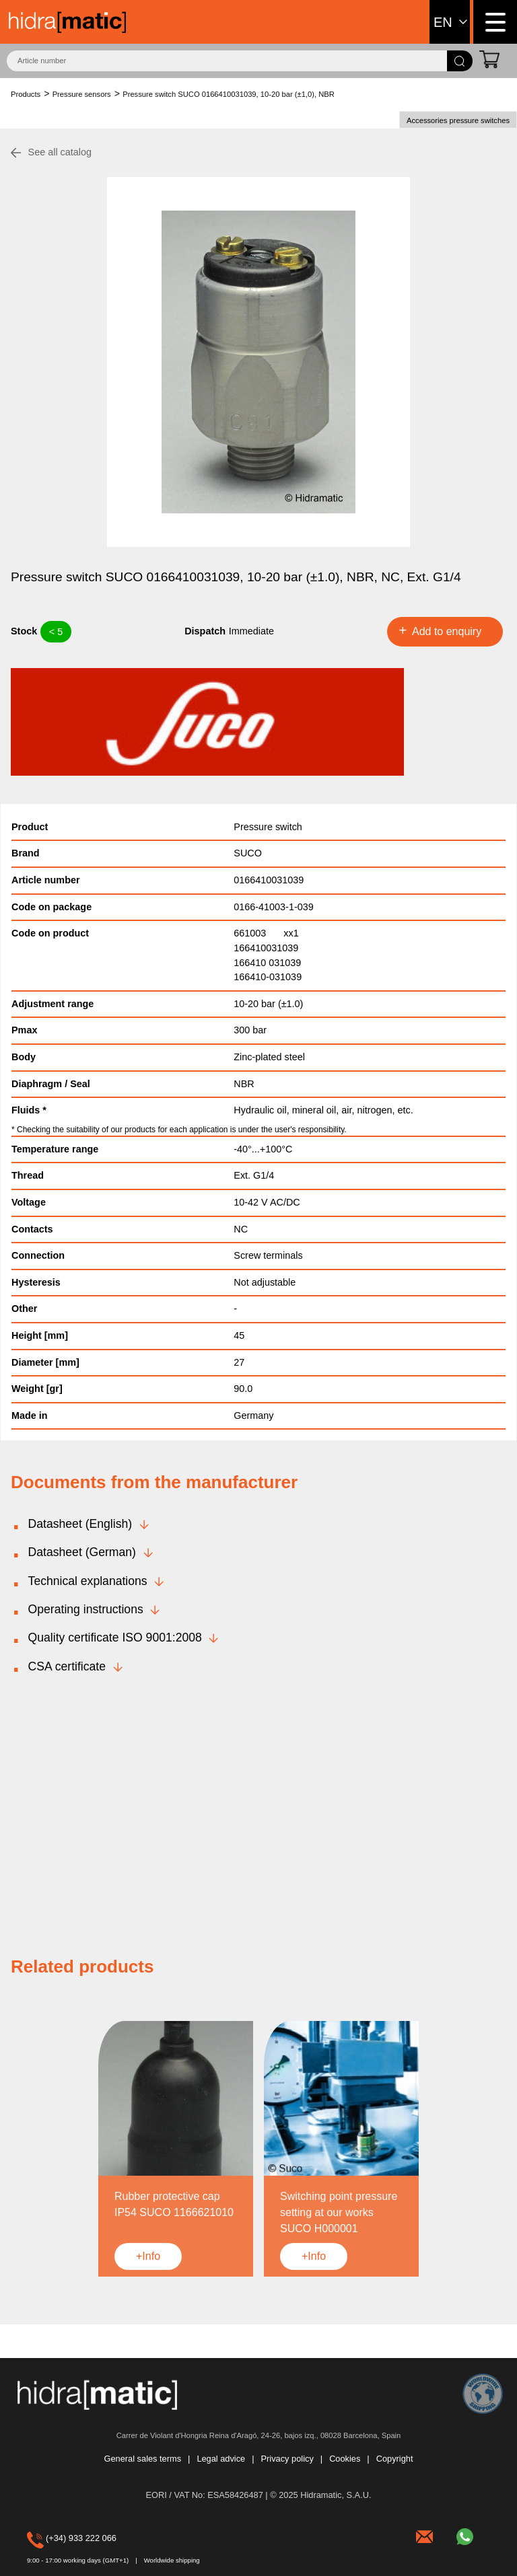  I want to click on Operating instructions, so click(85, 1609).